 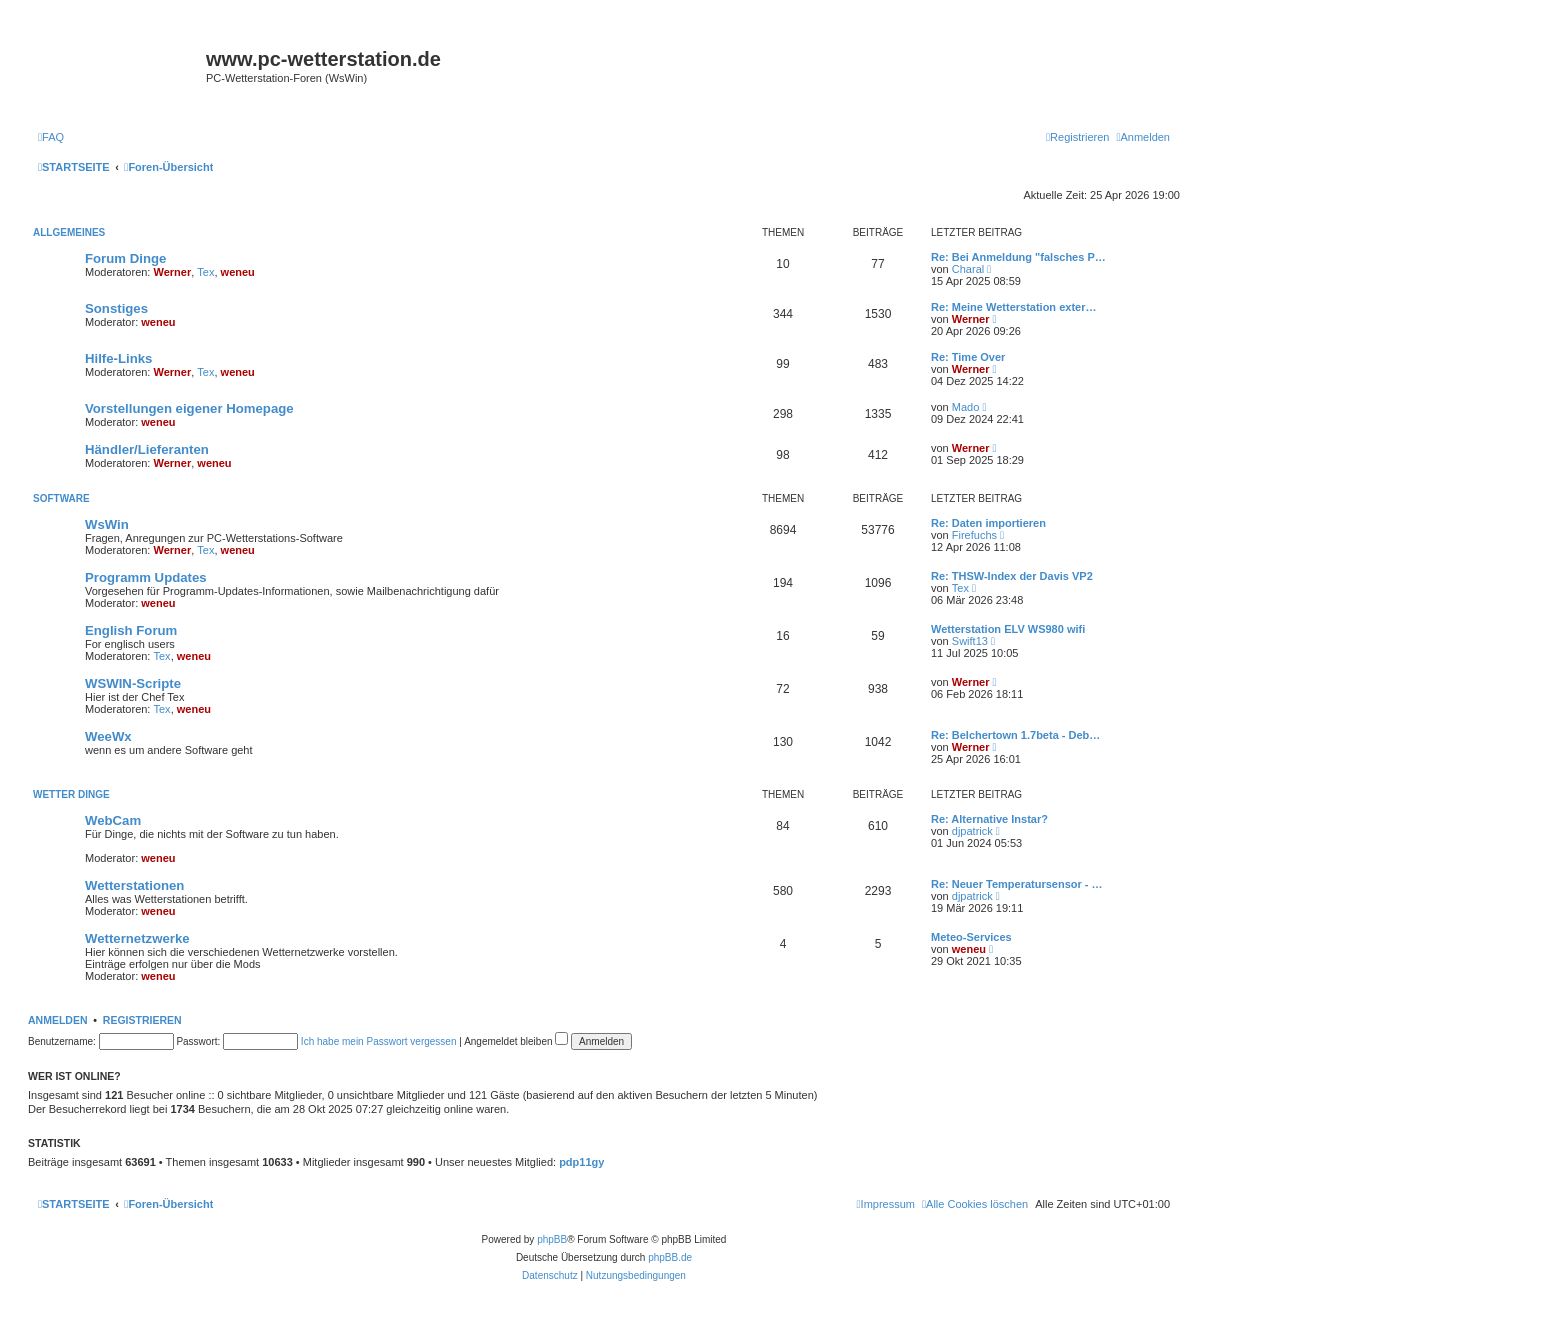 What do you see at coordinates (125, 258) in the screenshot?
I see `Forum Dinge` at bounding box center [125, 258].